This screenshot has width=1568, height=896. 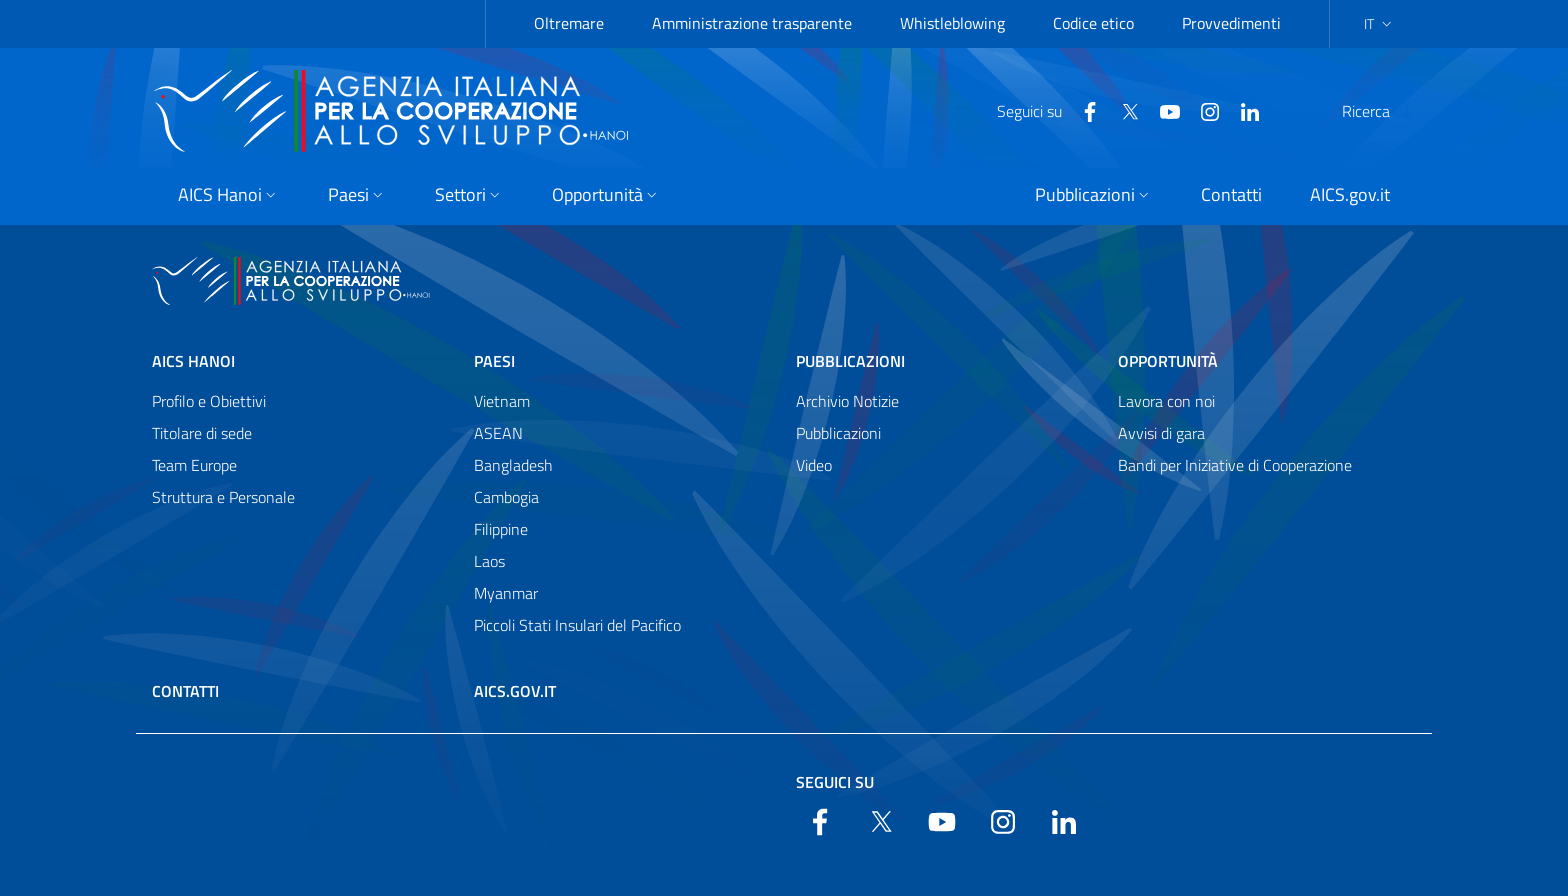 What do you see at coordinates (193, 361) in the screenshot?
I see `AICS Hanoi` at bounding box center [193, 361].